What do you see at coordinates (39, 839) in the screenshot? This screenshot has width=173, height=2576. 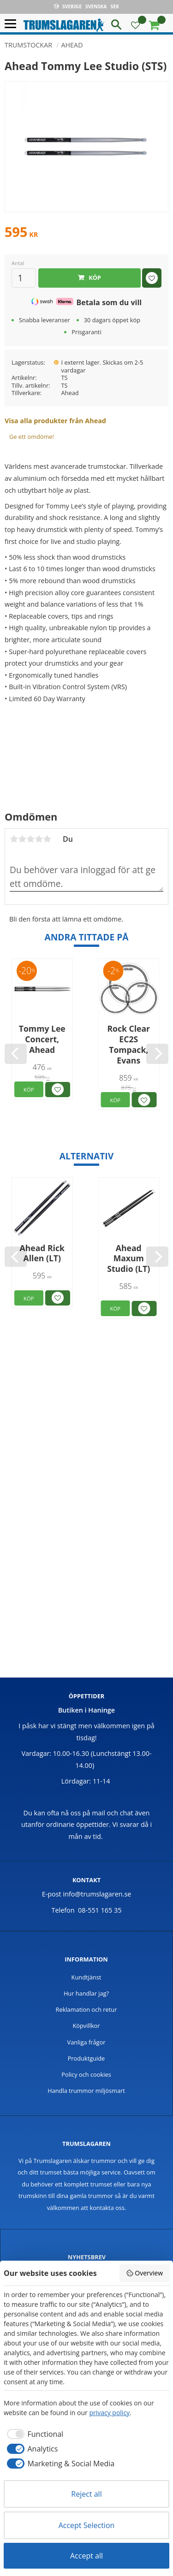 I see `4 stjärnor` at bounding box center [39, 839].